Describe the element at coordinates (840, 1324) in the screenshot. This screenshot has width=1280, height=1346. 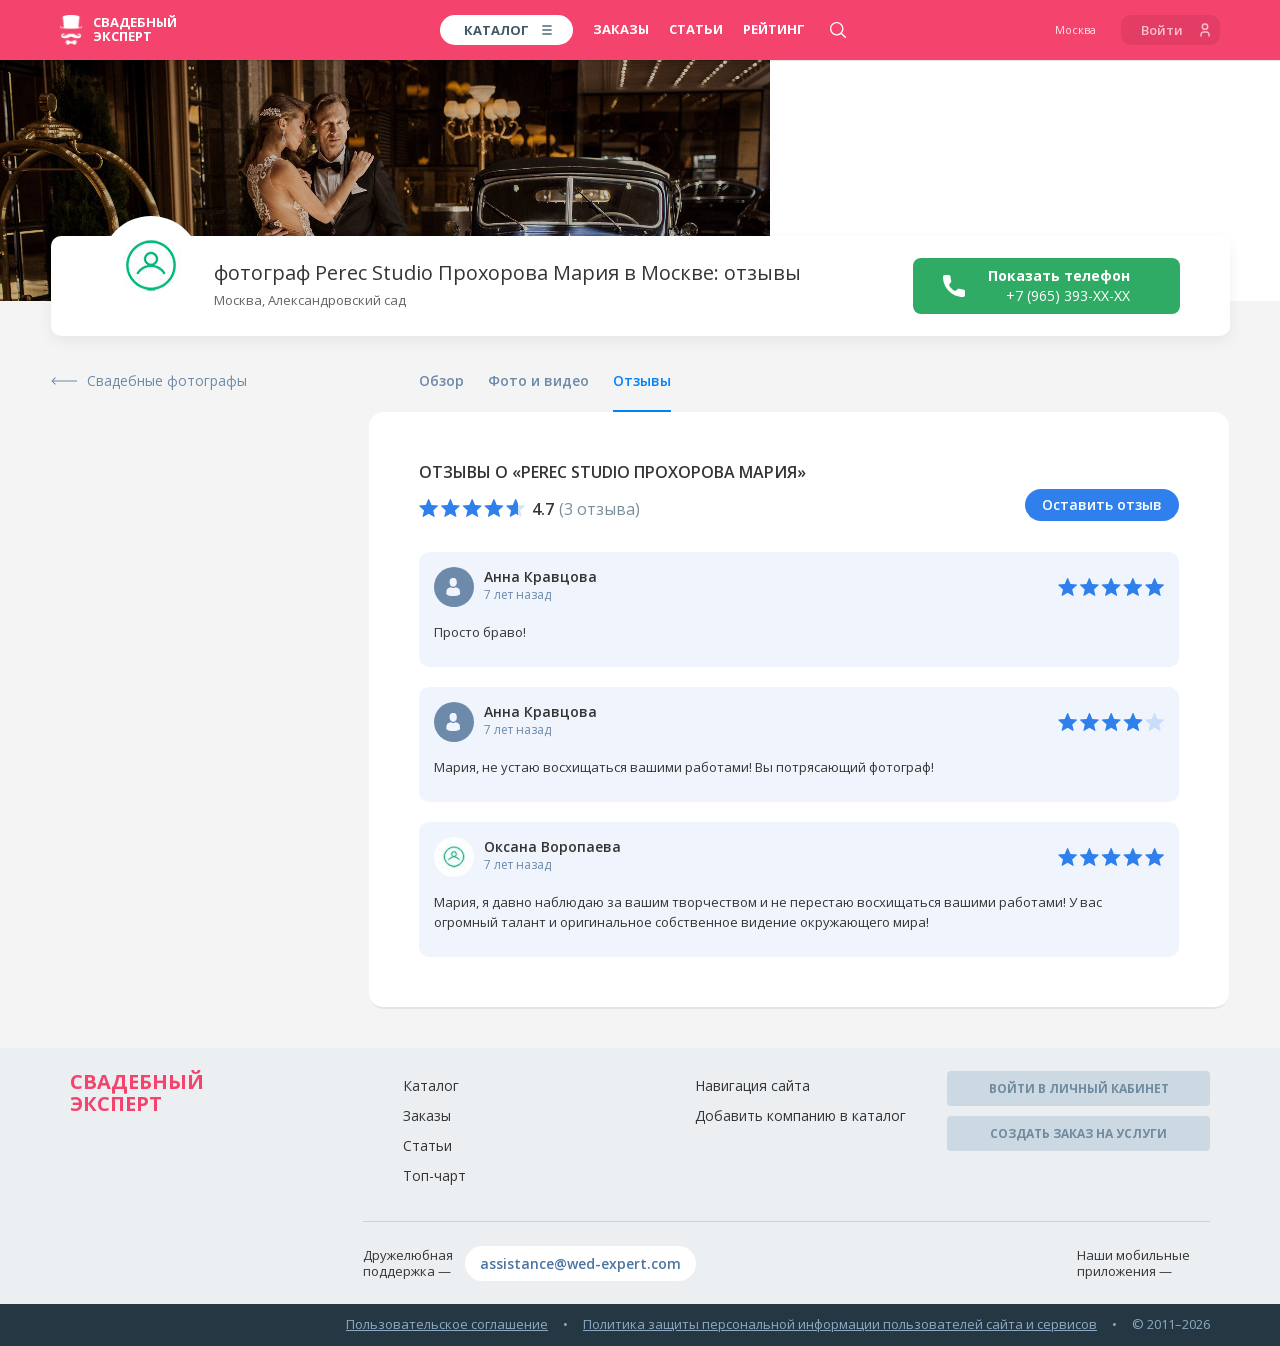
I see `Политика защиты персональной информации пользователей сайта и сервисов` at that location.